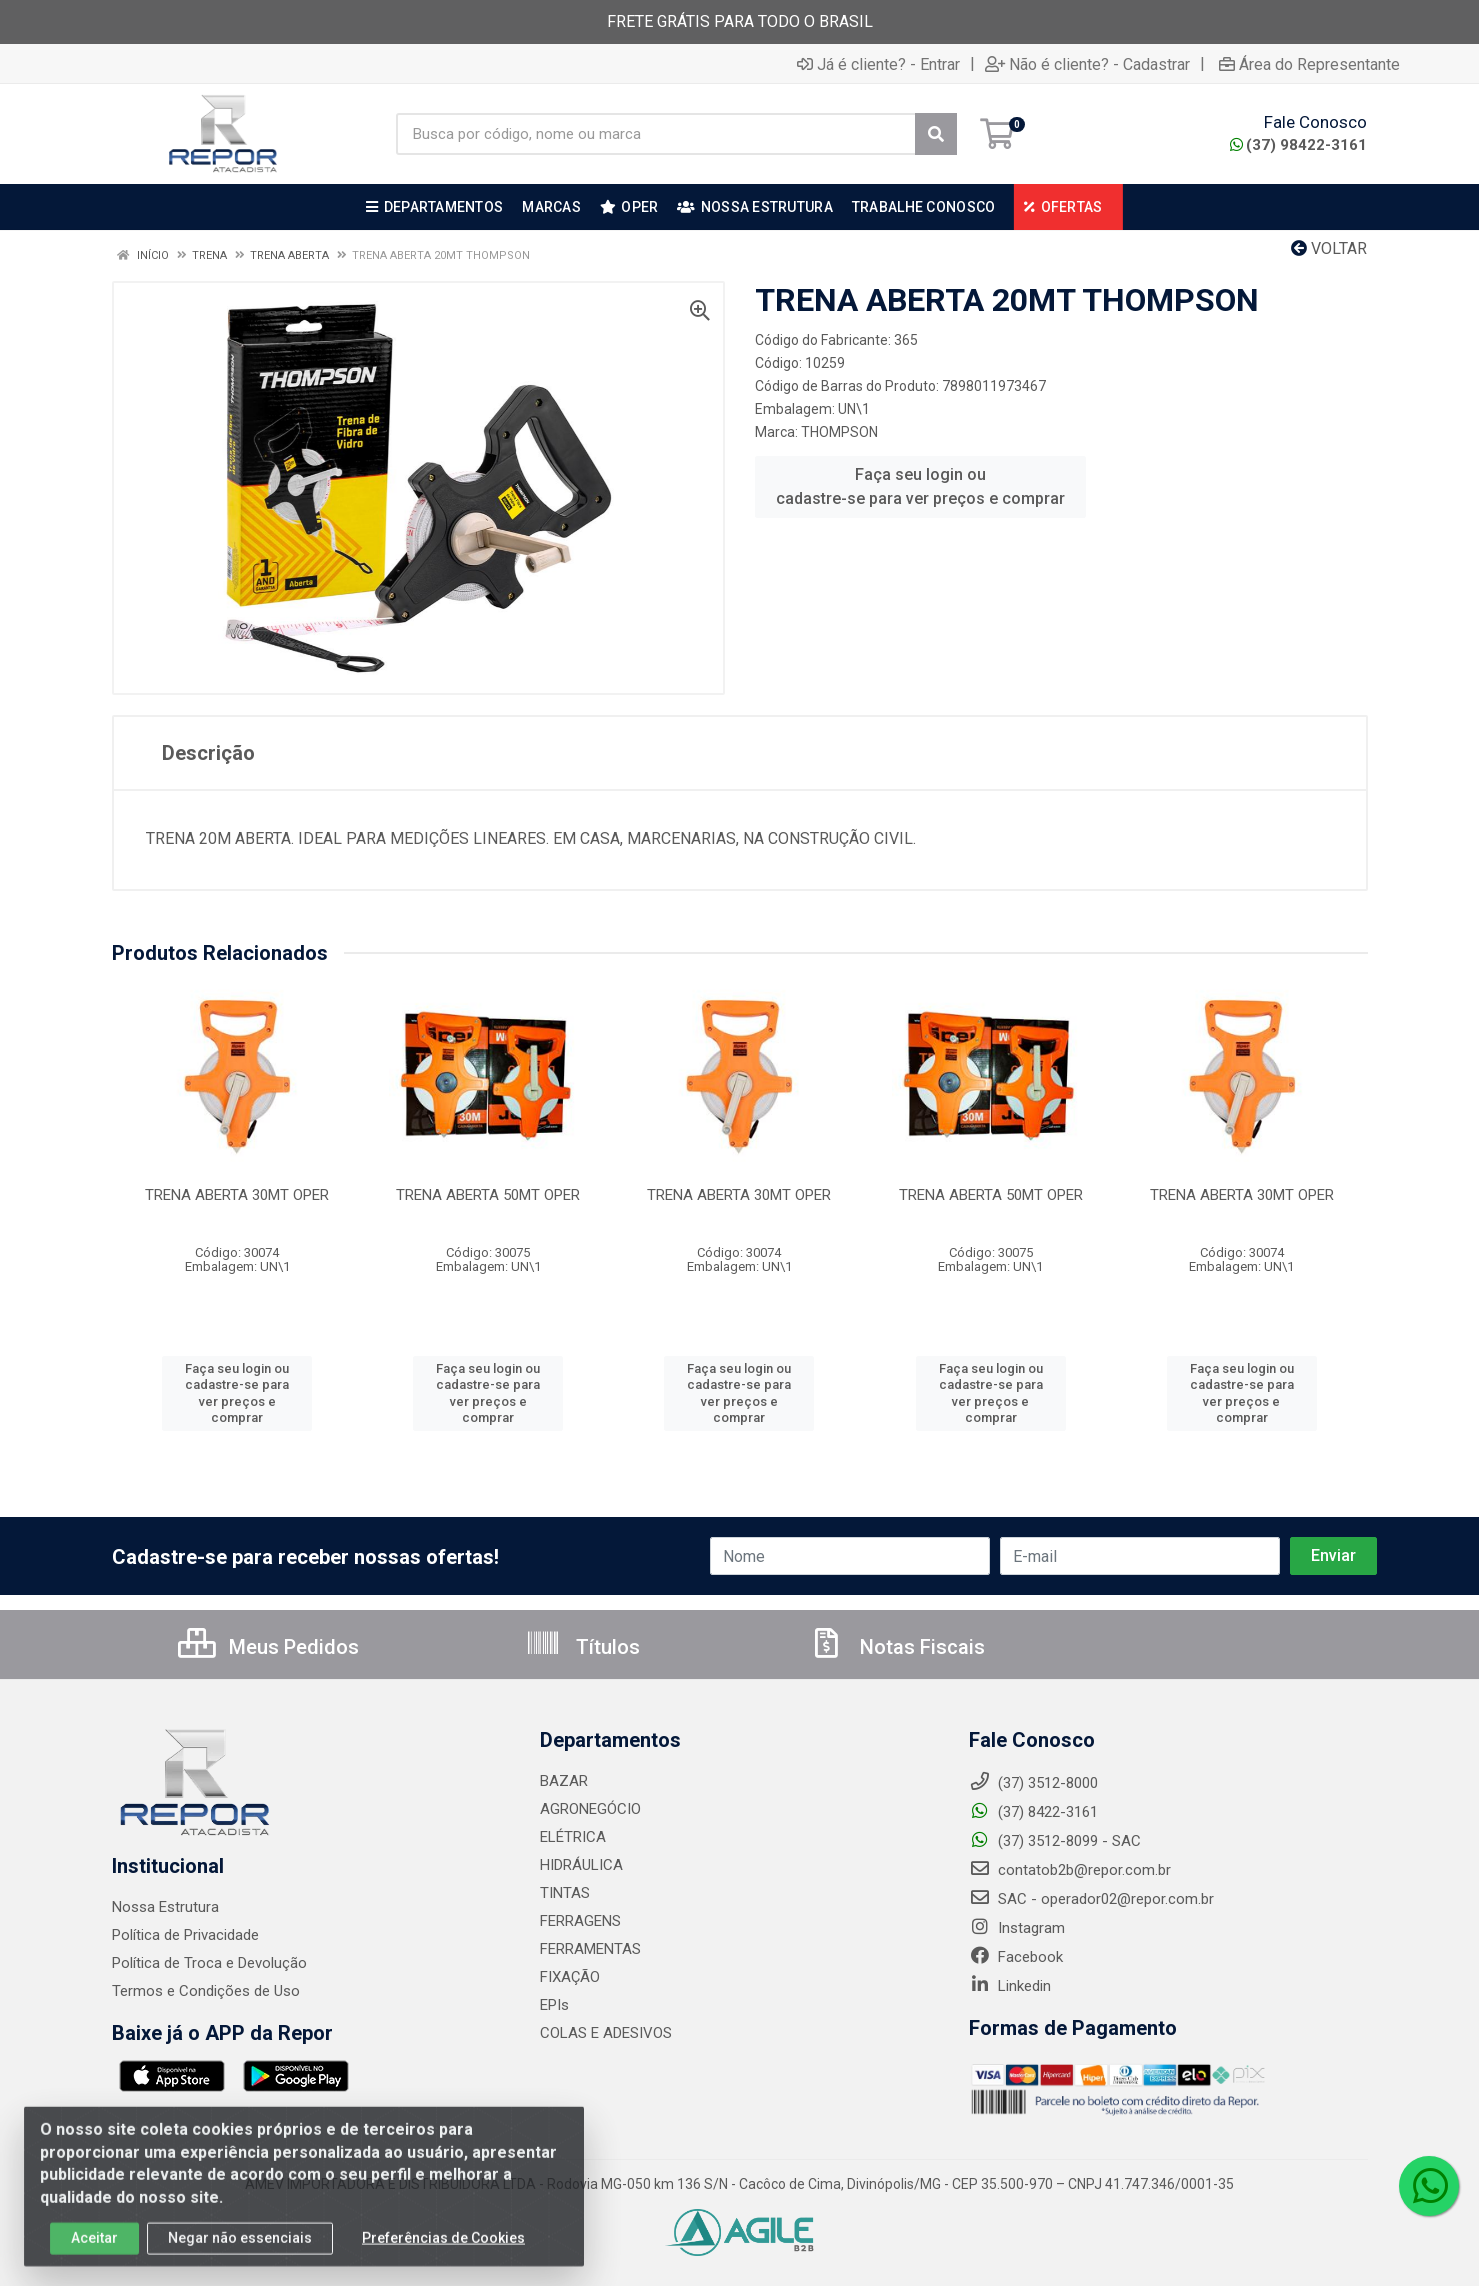 This screenshot has height=2286, width=1479. What do you see at coordinates (590, 1949) in the screenshot?
I see `FERRAMENTAS` at bounding box center [590, 1949].